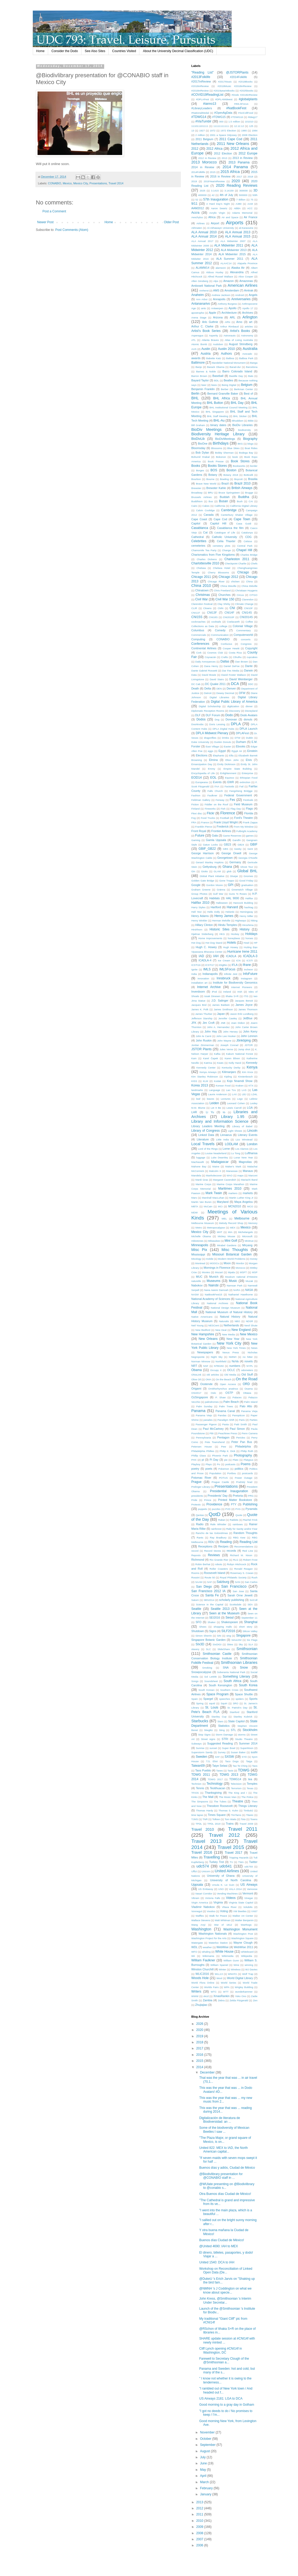  What do you see at coordinates (227, 1871) in the screenshot?
I see `United Airlines` at bounding box center [227, 1871].